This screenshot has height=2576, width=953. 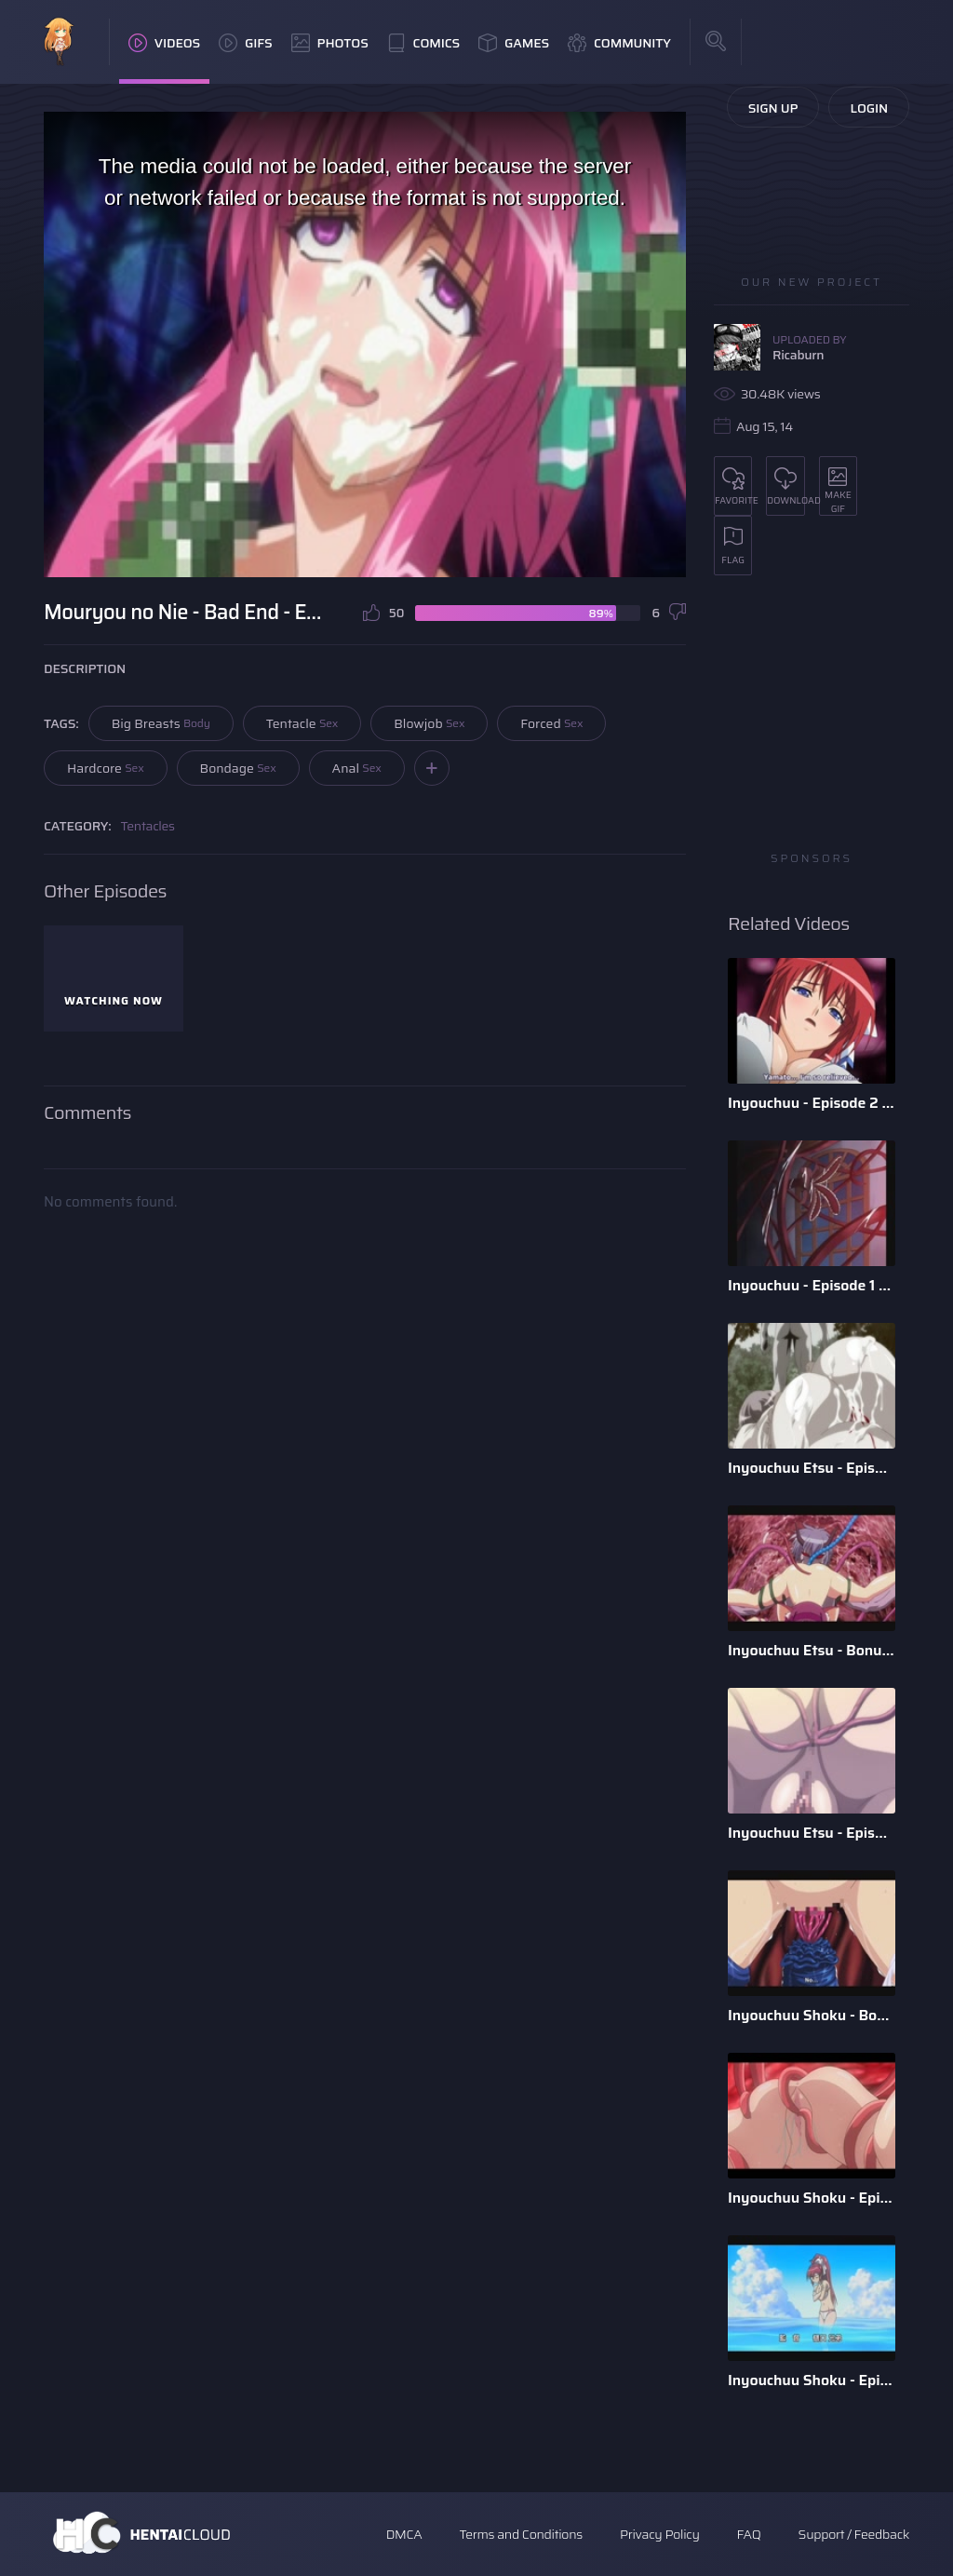 What do you see at coordinates (811, 1467) in the screenshot?
I see `Inyouchuu Etsu - Episode 2 - English` at bounding box center [811, 1467].